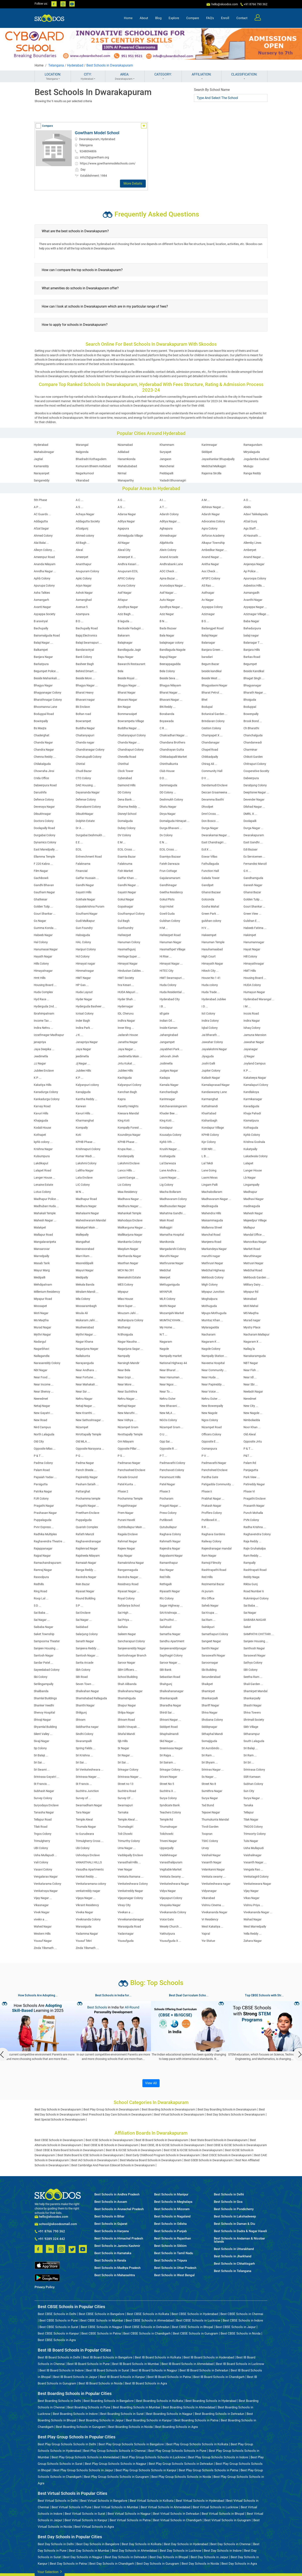 Image resolution: width=302 pixels, height=2576 pixels. Describe the element at coordinates (254, 992) in the screenshot. I see `Humayun Nagar` at that location.